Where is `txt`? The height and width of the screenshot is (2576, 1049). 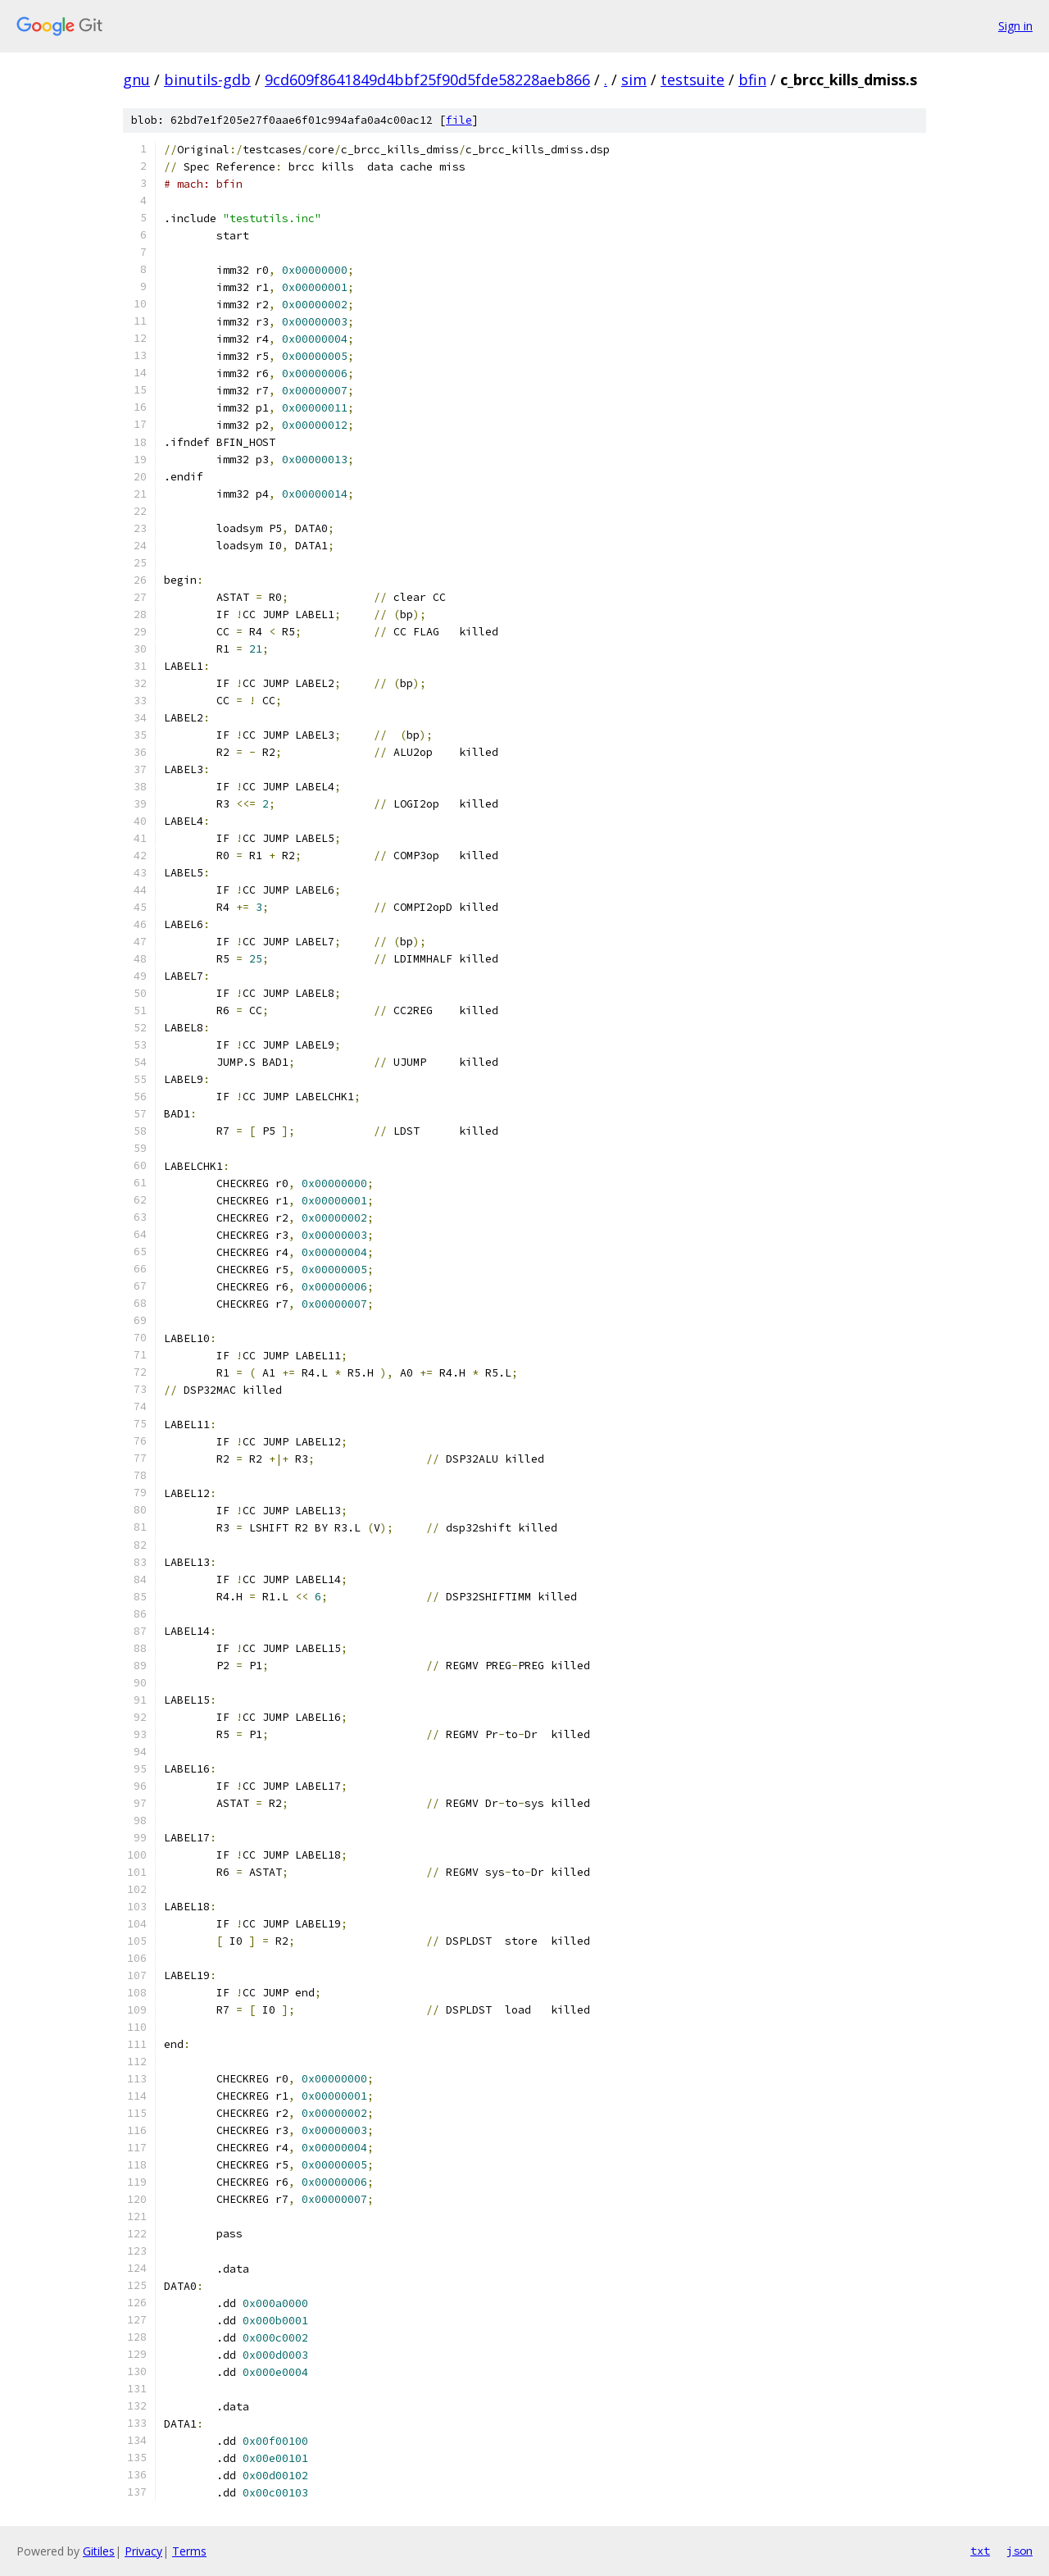
txt is located at coordinates (980, 2550).